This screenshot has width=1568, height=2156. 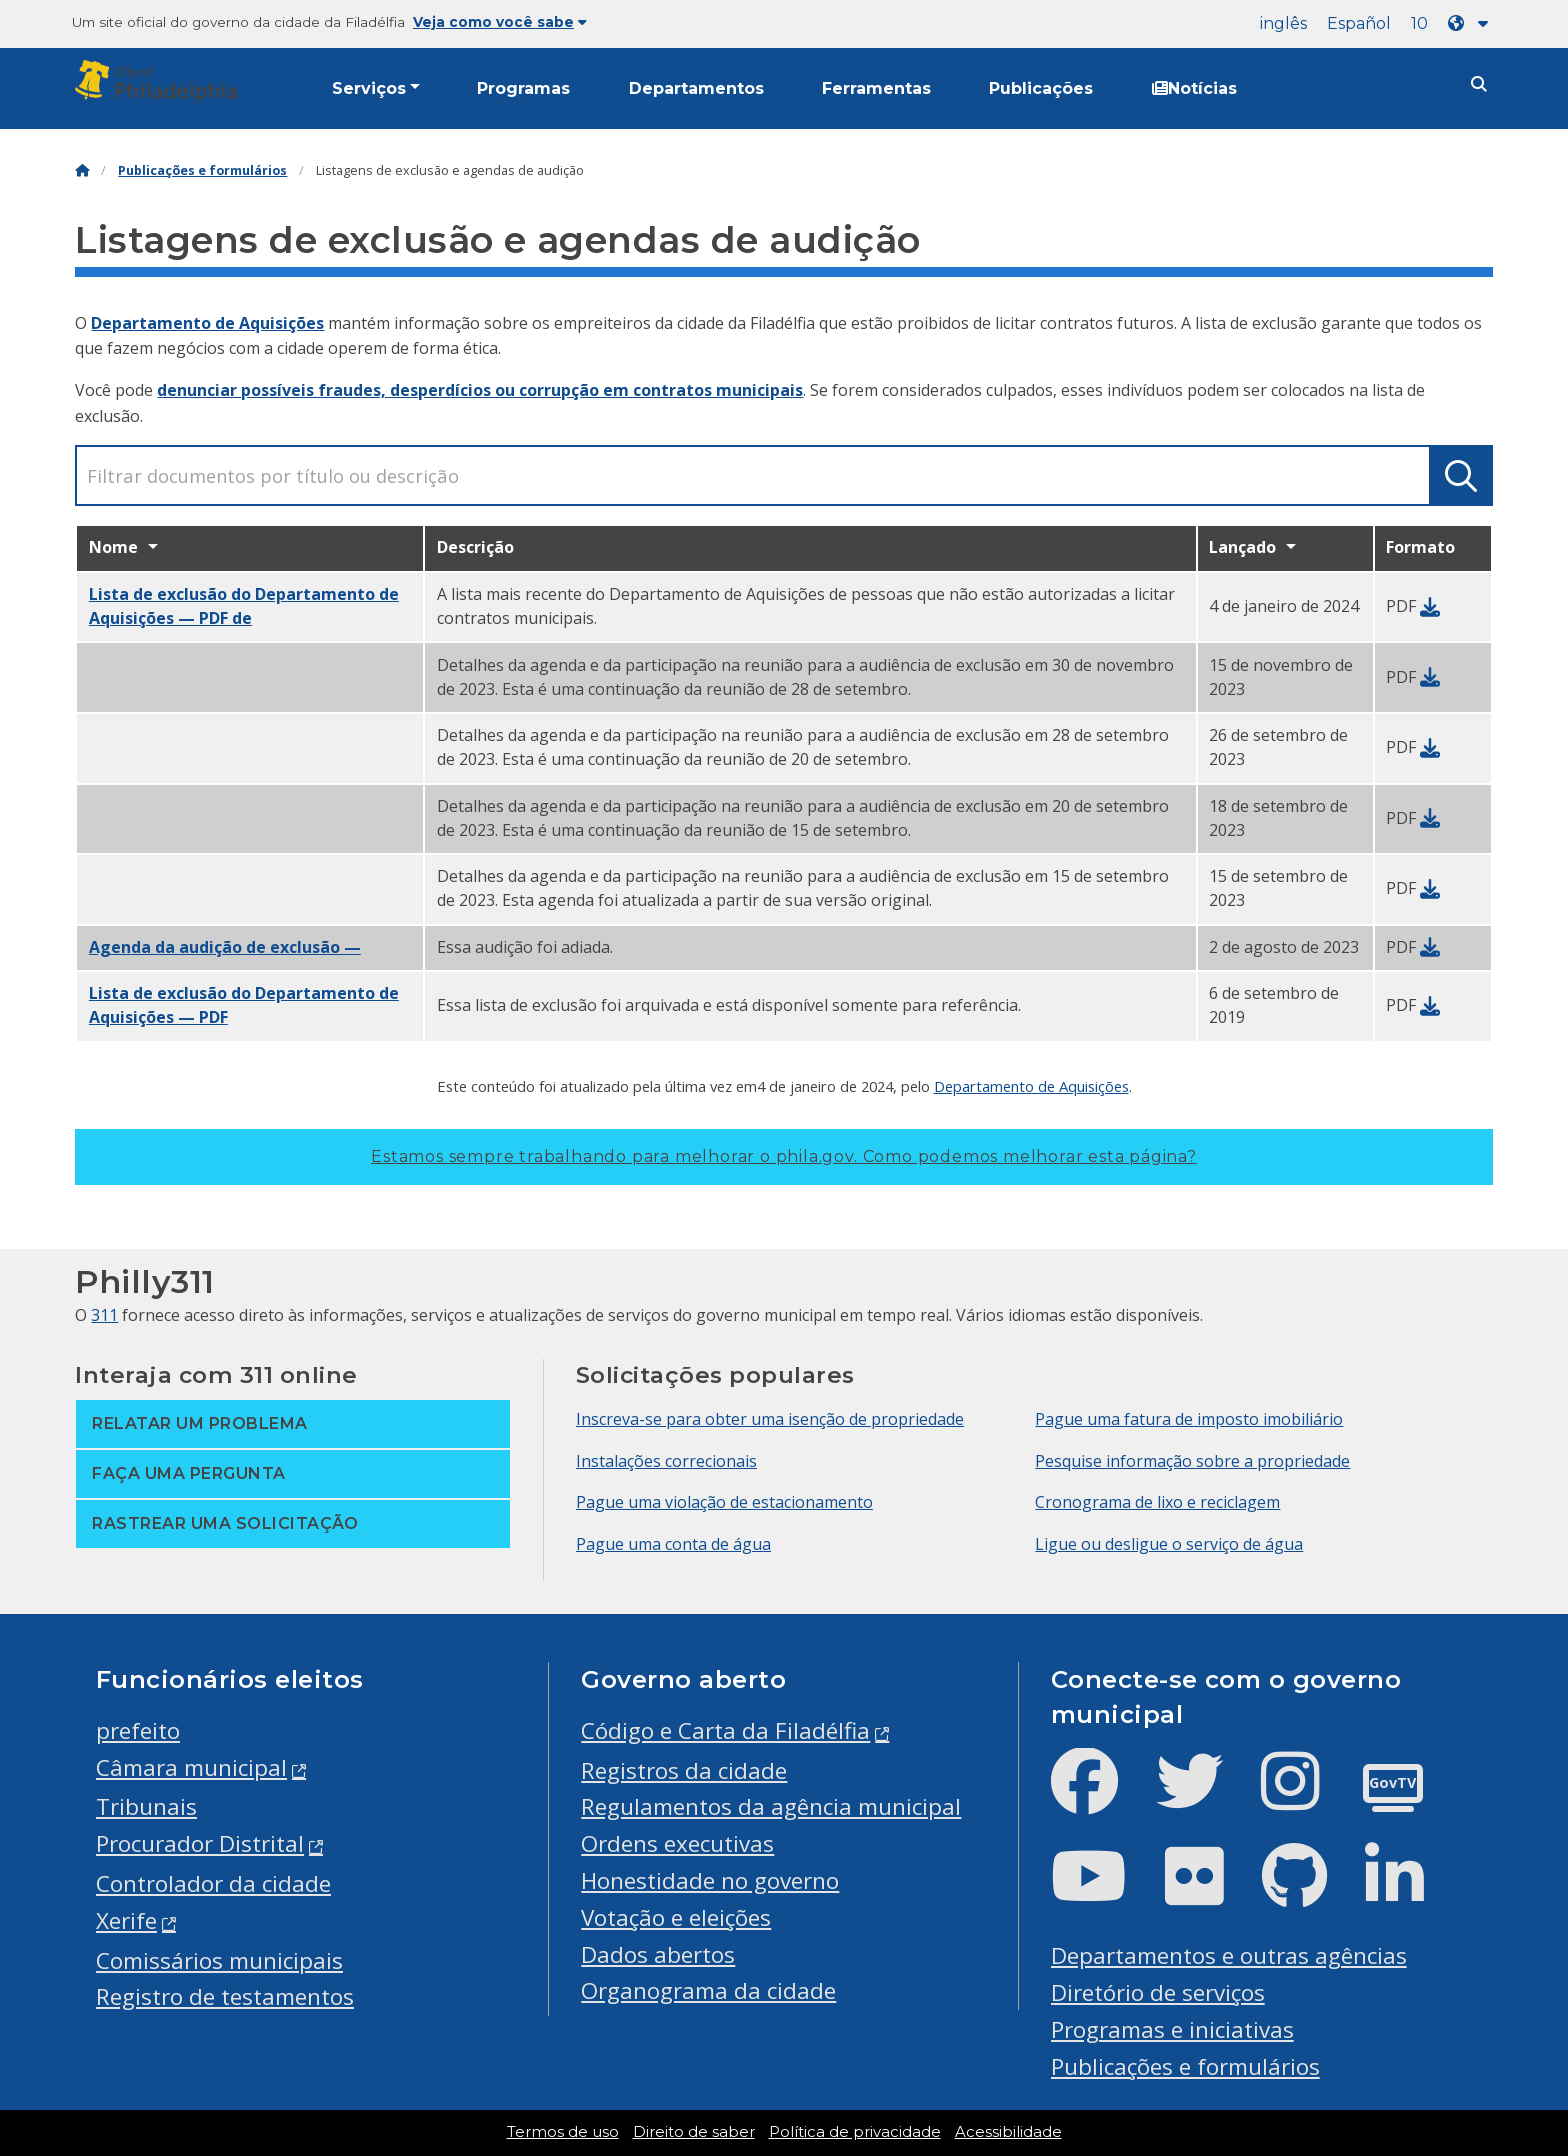 What do you see at coordinates (771, 1806) in the screenshot?
I see `Regulamentos da agência municipal` at bounding box center [771, 1806].